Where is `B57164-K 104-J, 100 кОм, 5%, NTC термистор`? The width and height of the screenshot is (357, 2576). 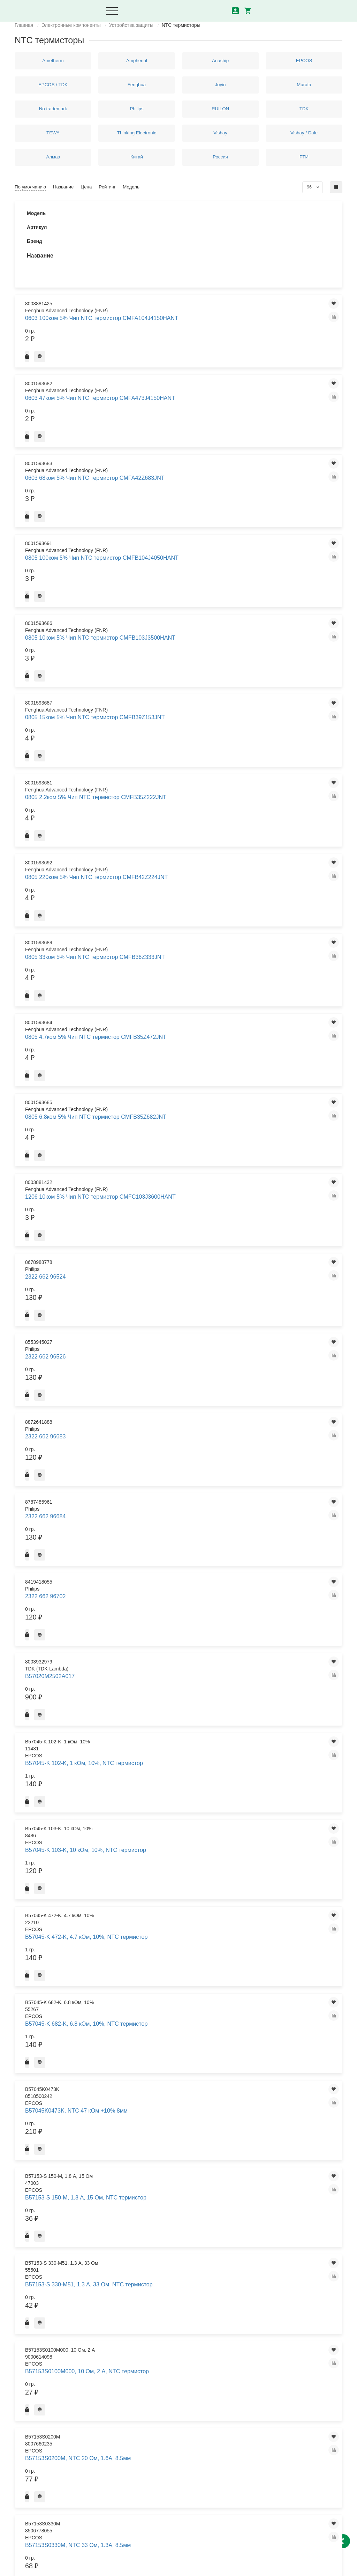
B57164-K 104-J, 100 кОм, 5%, NTC термистор is located at coordinates (181, 1005).